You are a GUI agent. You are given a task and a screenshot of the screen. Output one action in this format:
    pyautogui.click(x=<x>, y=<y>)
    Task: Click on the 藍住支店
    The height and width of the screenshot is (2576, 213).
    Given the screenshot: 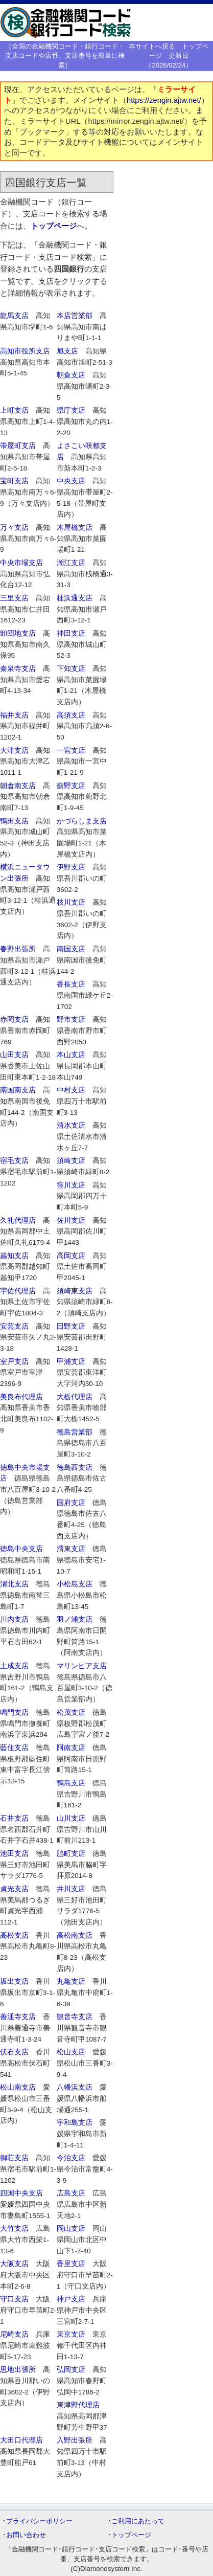 What is the action you would take?
    pyautogui.click(x=14, y=1748)
    